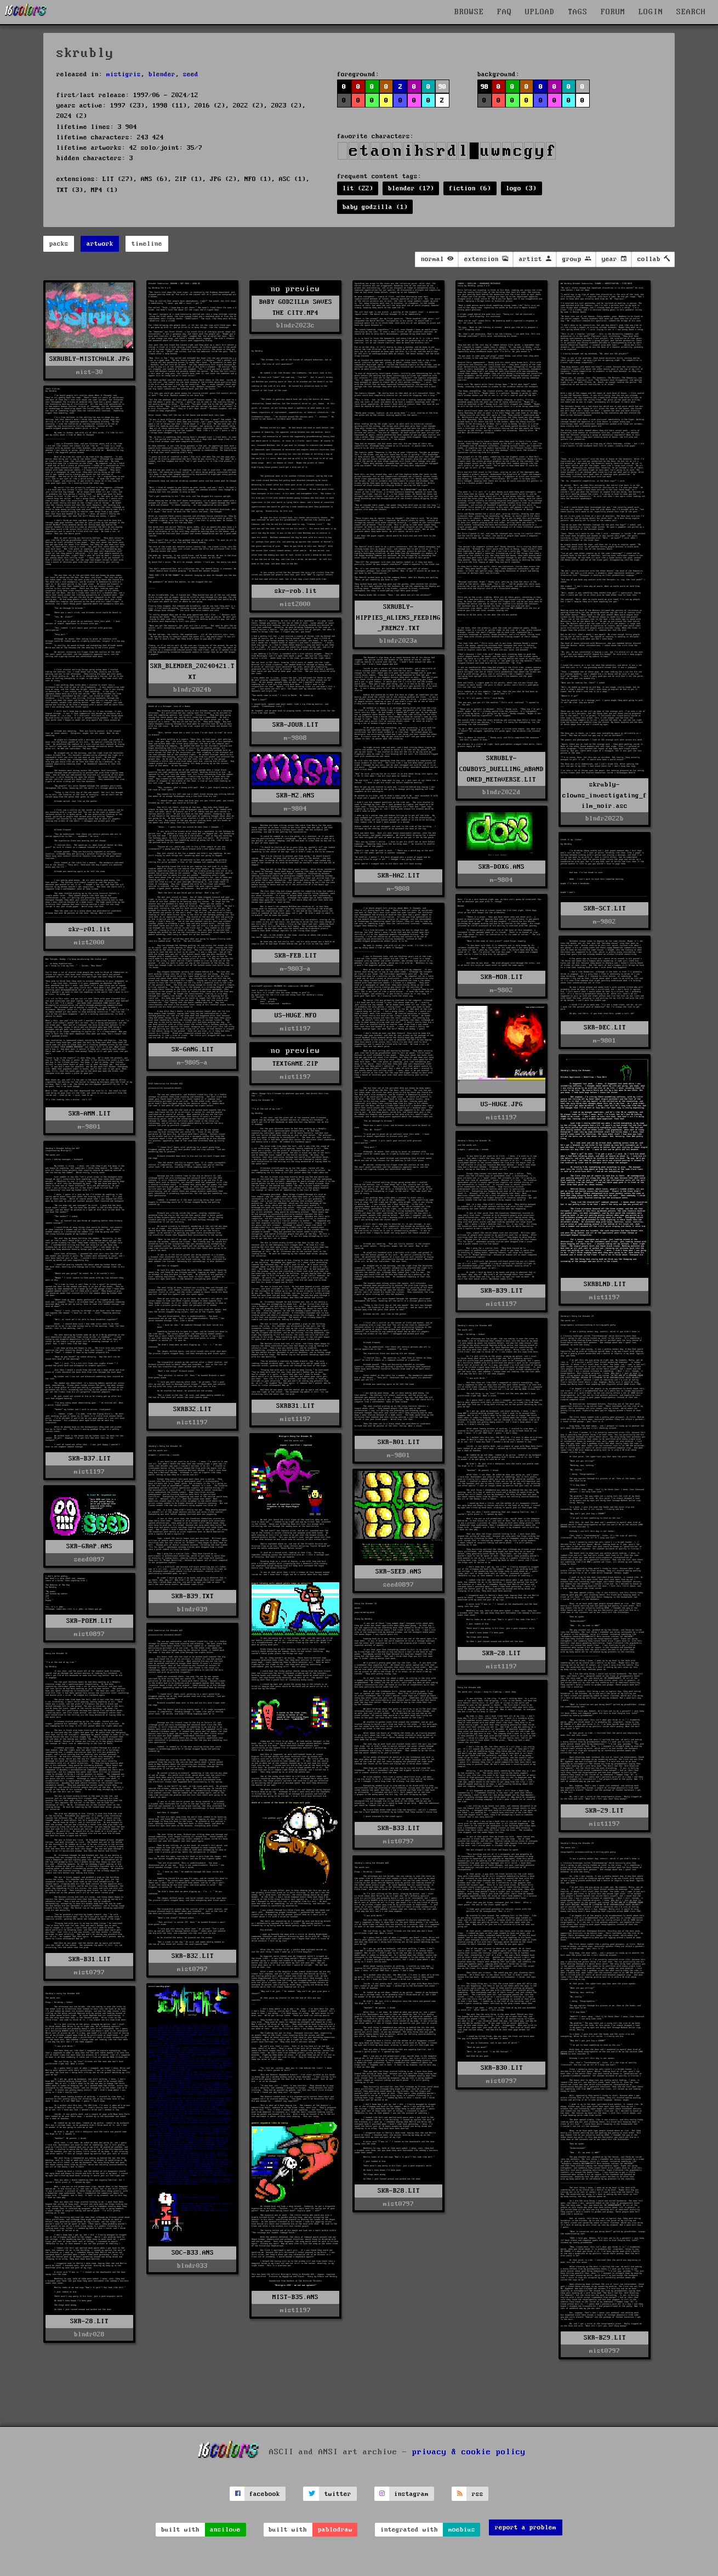 This screenshot has height=2576, width=718. What do you see at coordinates (477, 2494) in the screenshot?
I see `rss` at bounding box center [477, 2494].